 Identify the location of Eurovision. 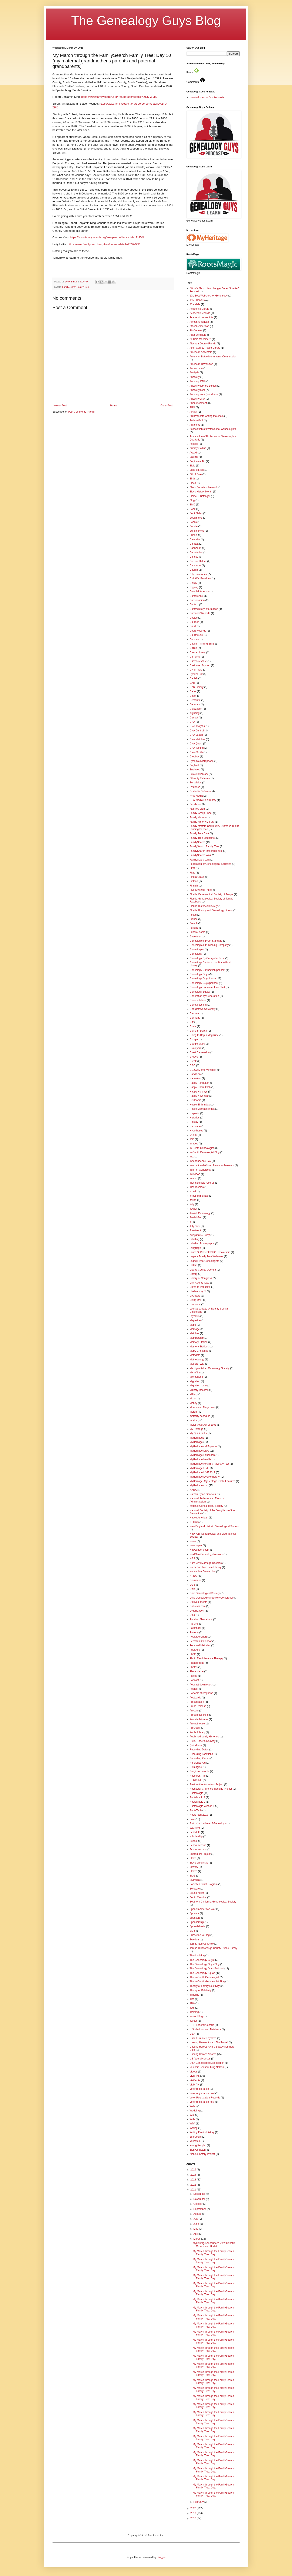
(196, 782).